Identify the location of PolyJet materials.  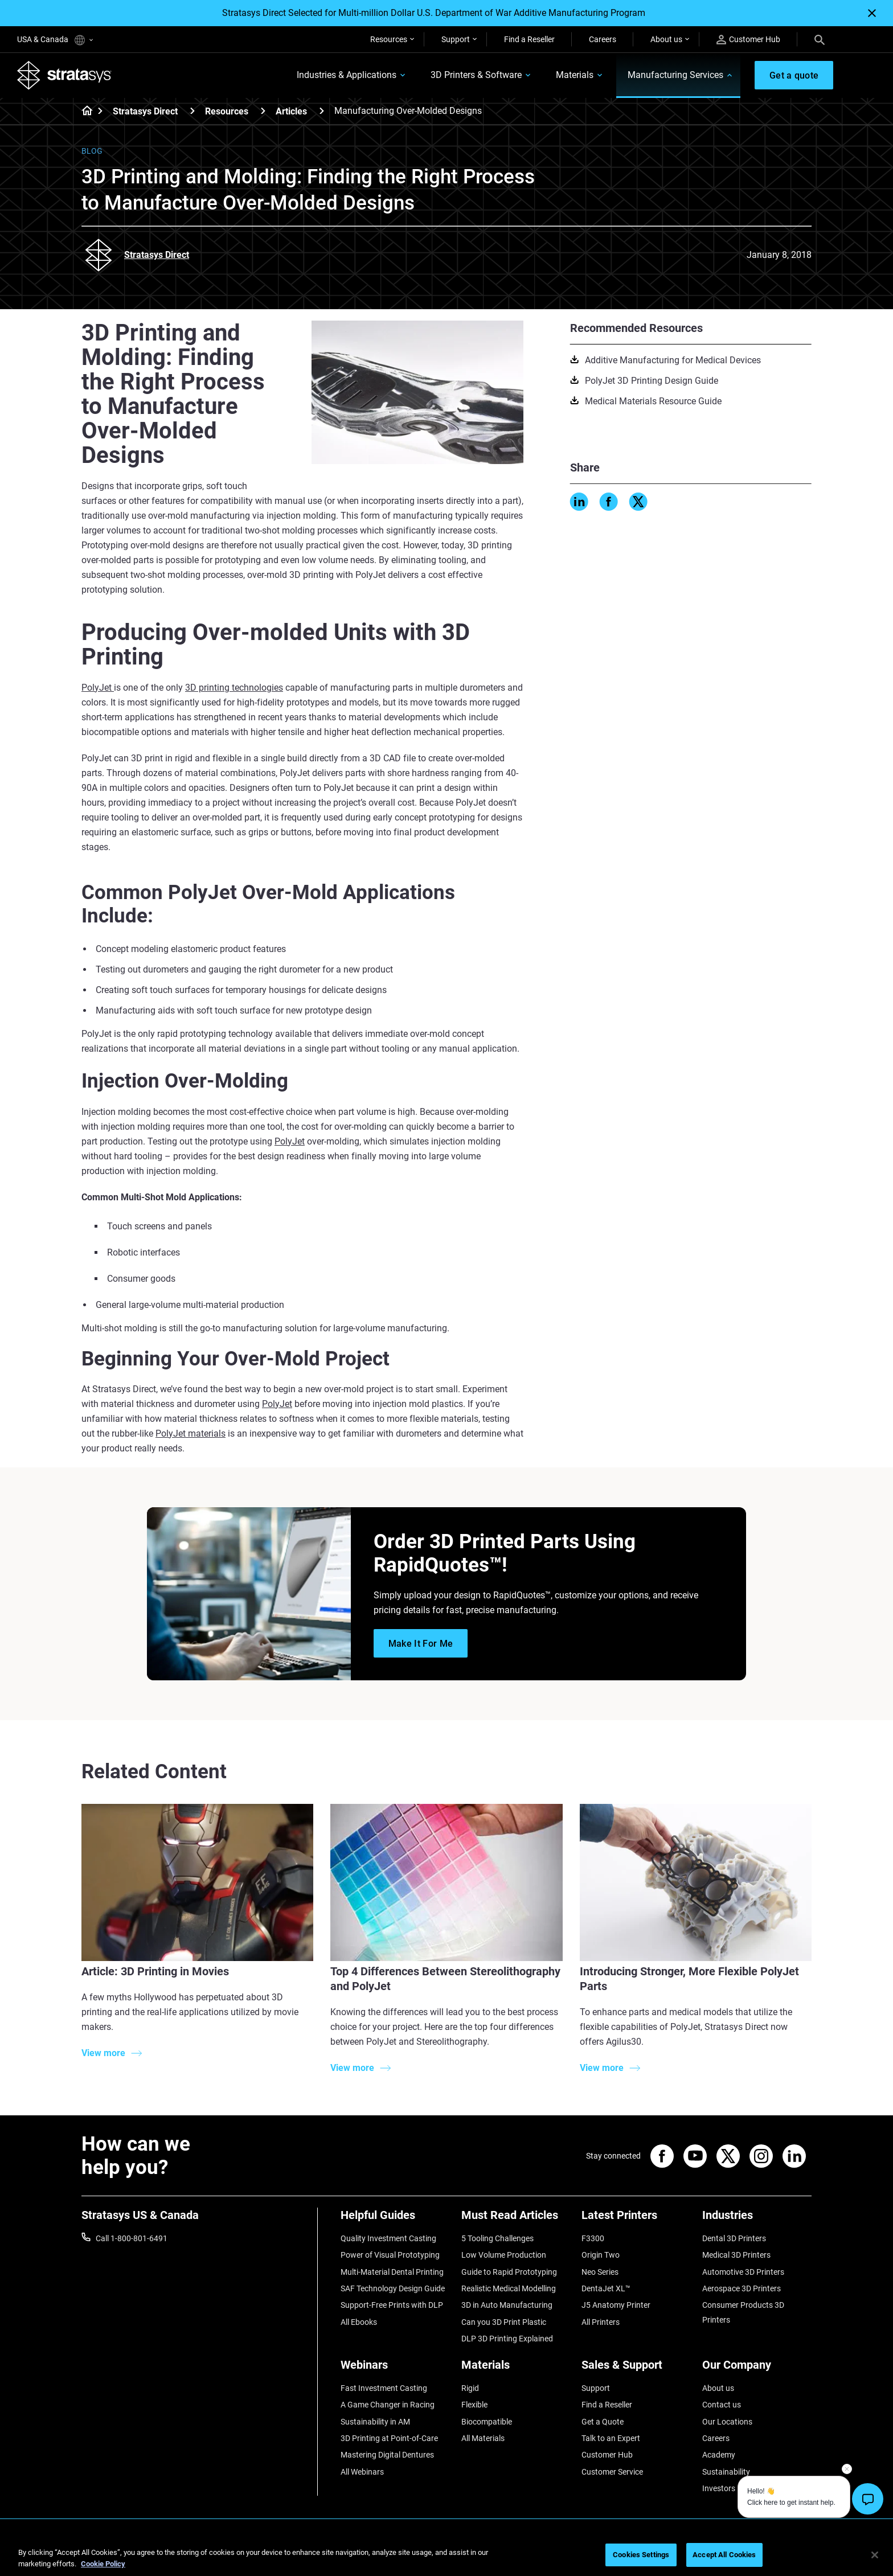
(190, 1433).